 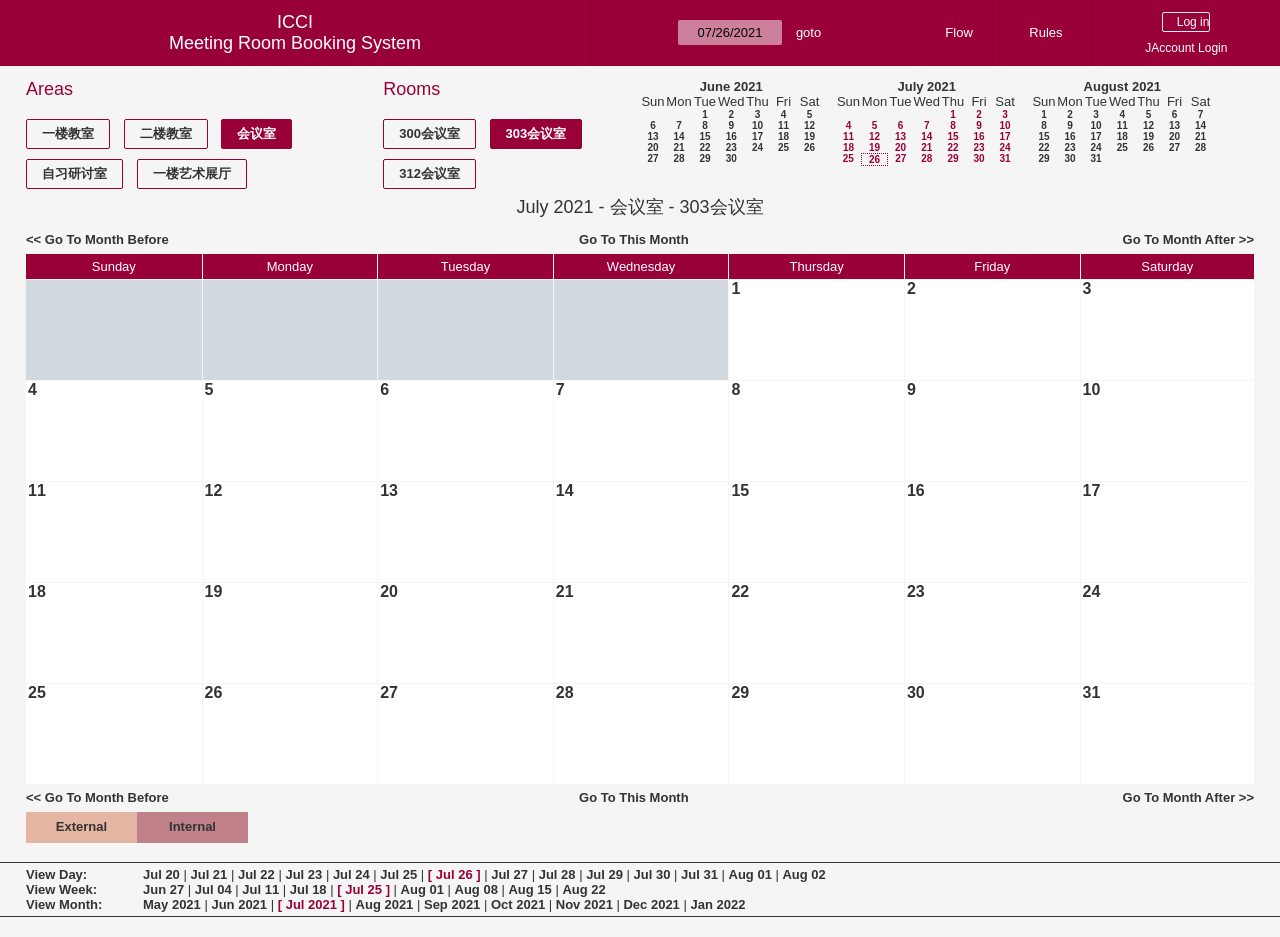 What do you see at coordinates (161, 874) in the screenshot?
I see `Jul 20` at bounding box center [161, 874].